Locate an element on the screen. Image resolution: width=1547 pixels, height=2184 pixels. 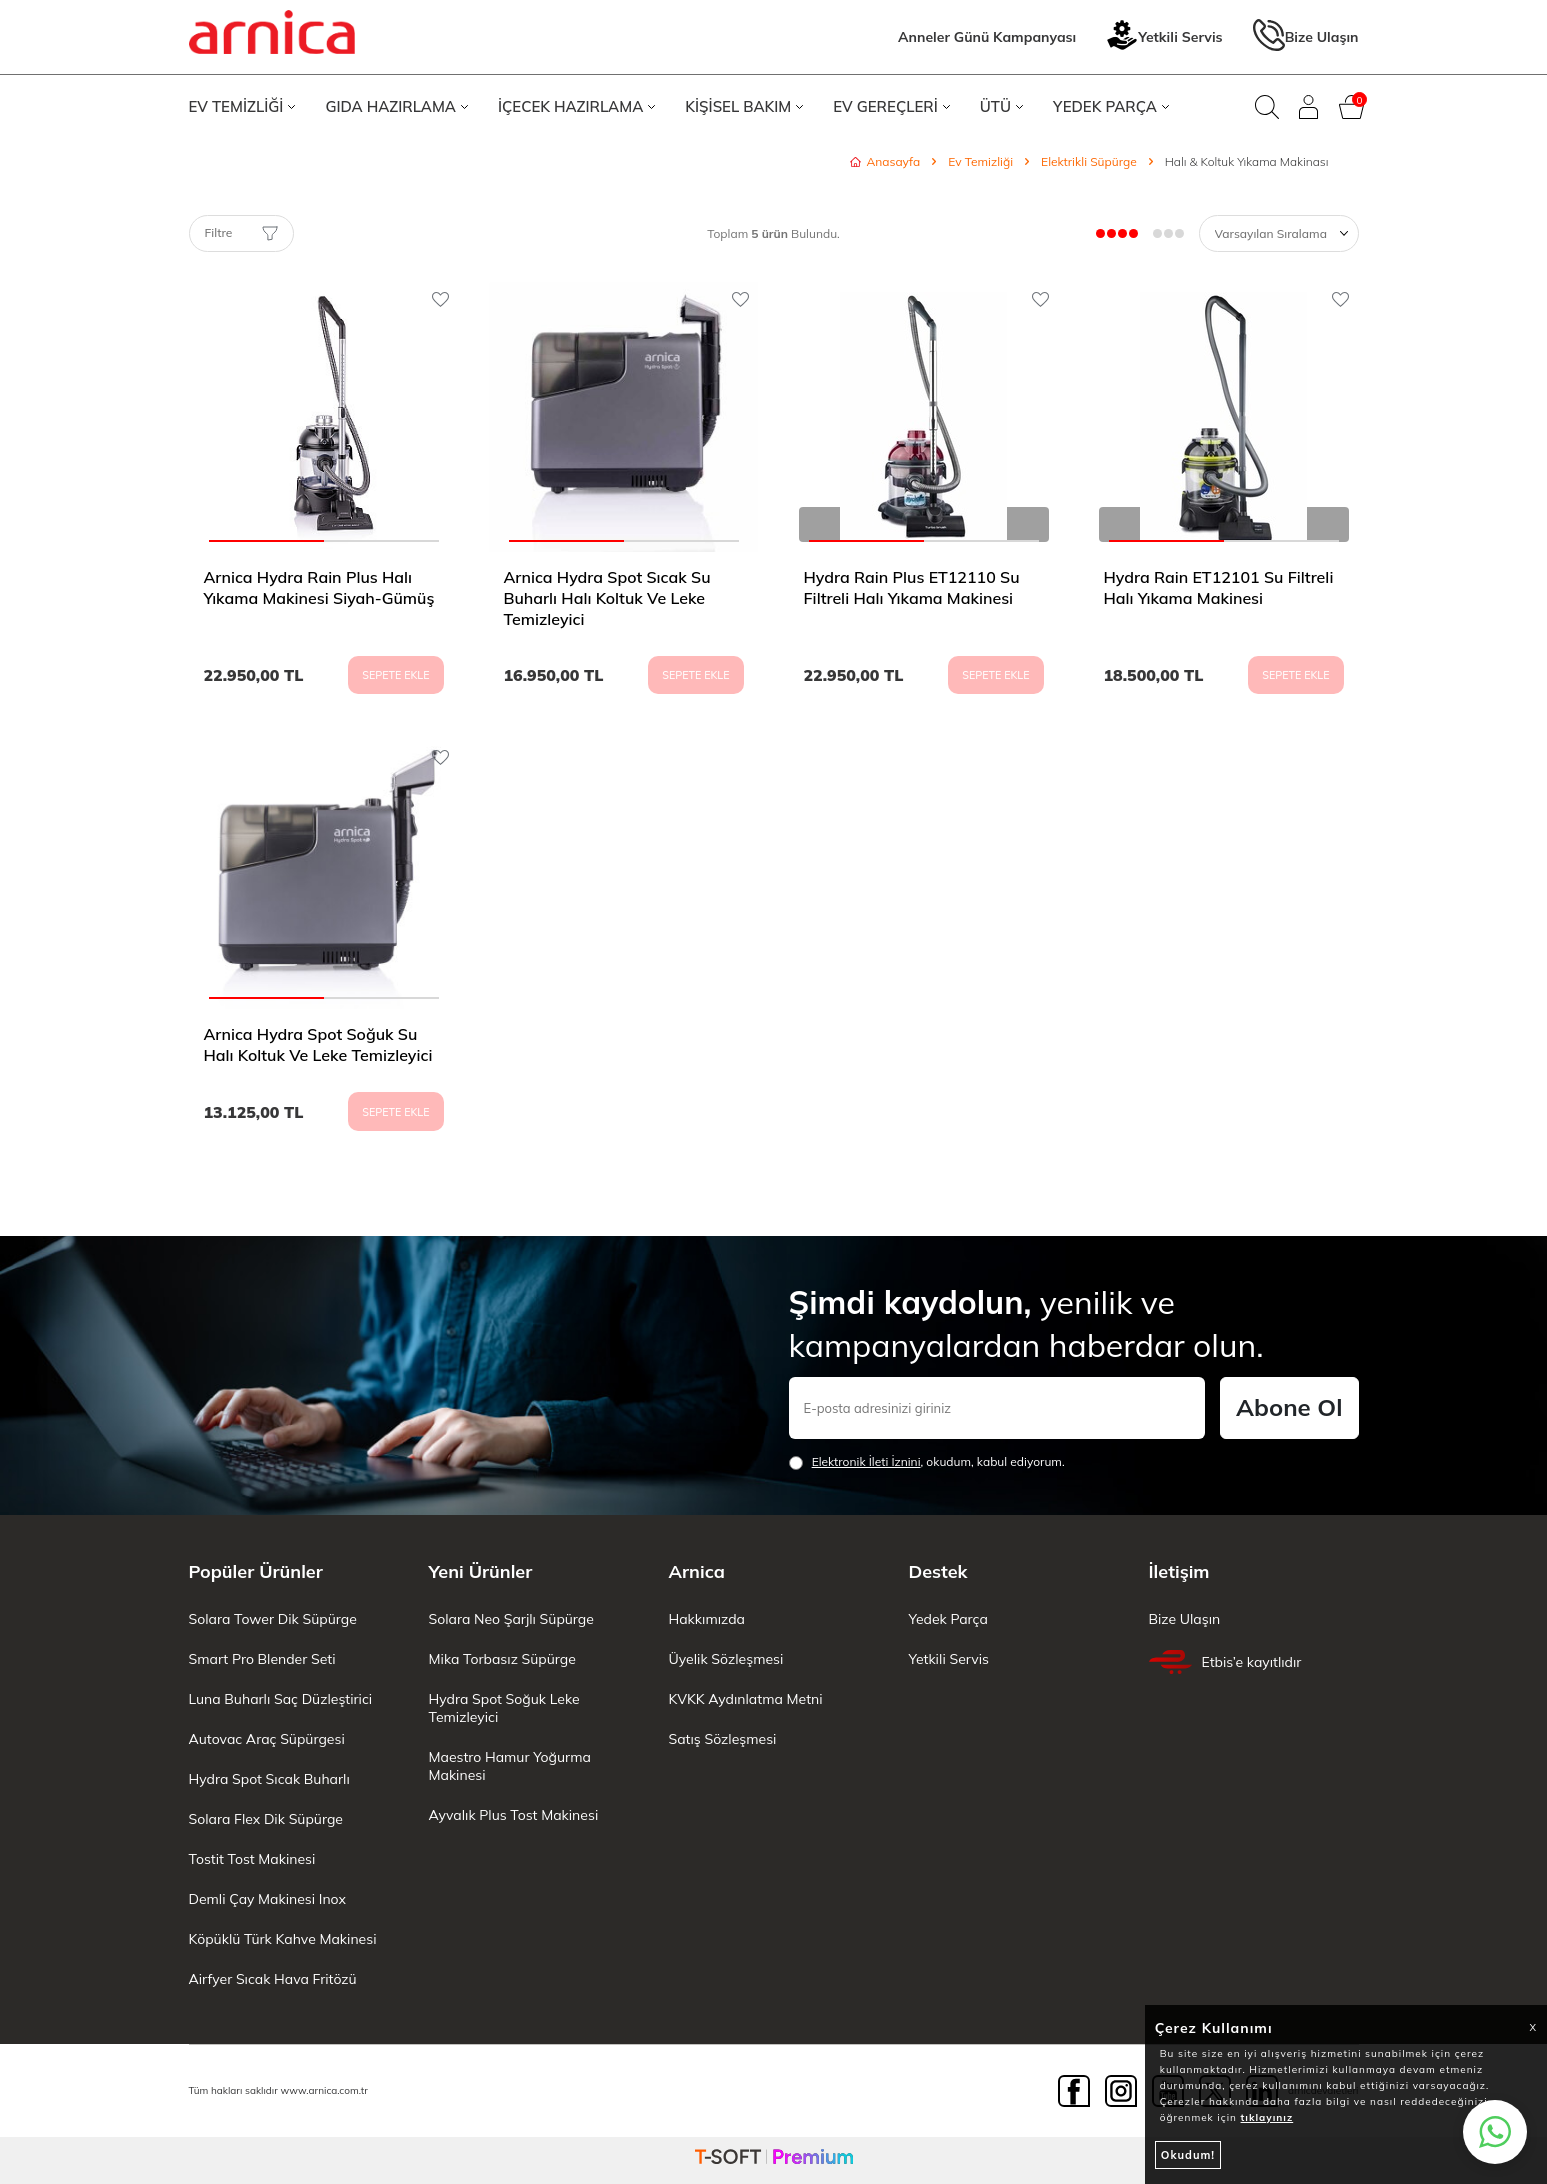
Luna Buharlı Saç Düzleştirici is located at coordinates (281, 1699).